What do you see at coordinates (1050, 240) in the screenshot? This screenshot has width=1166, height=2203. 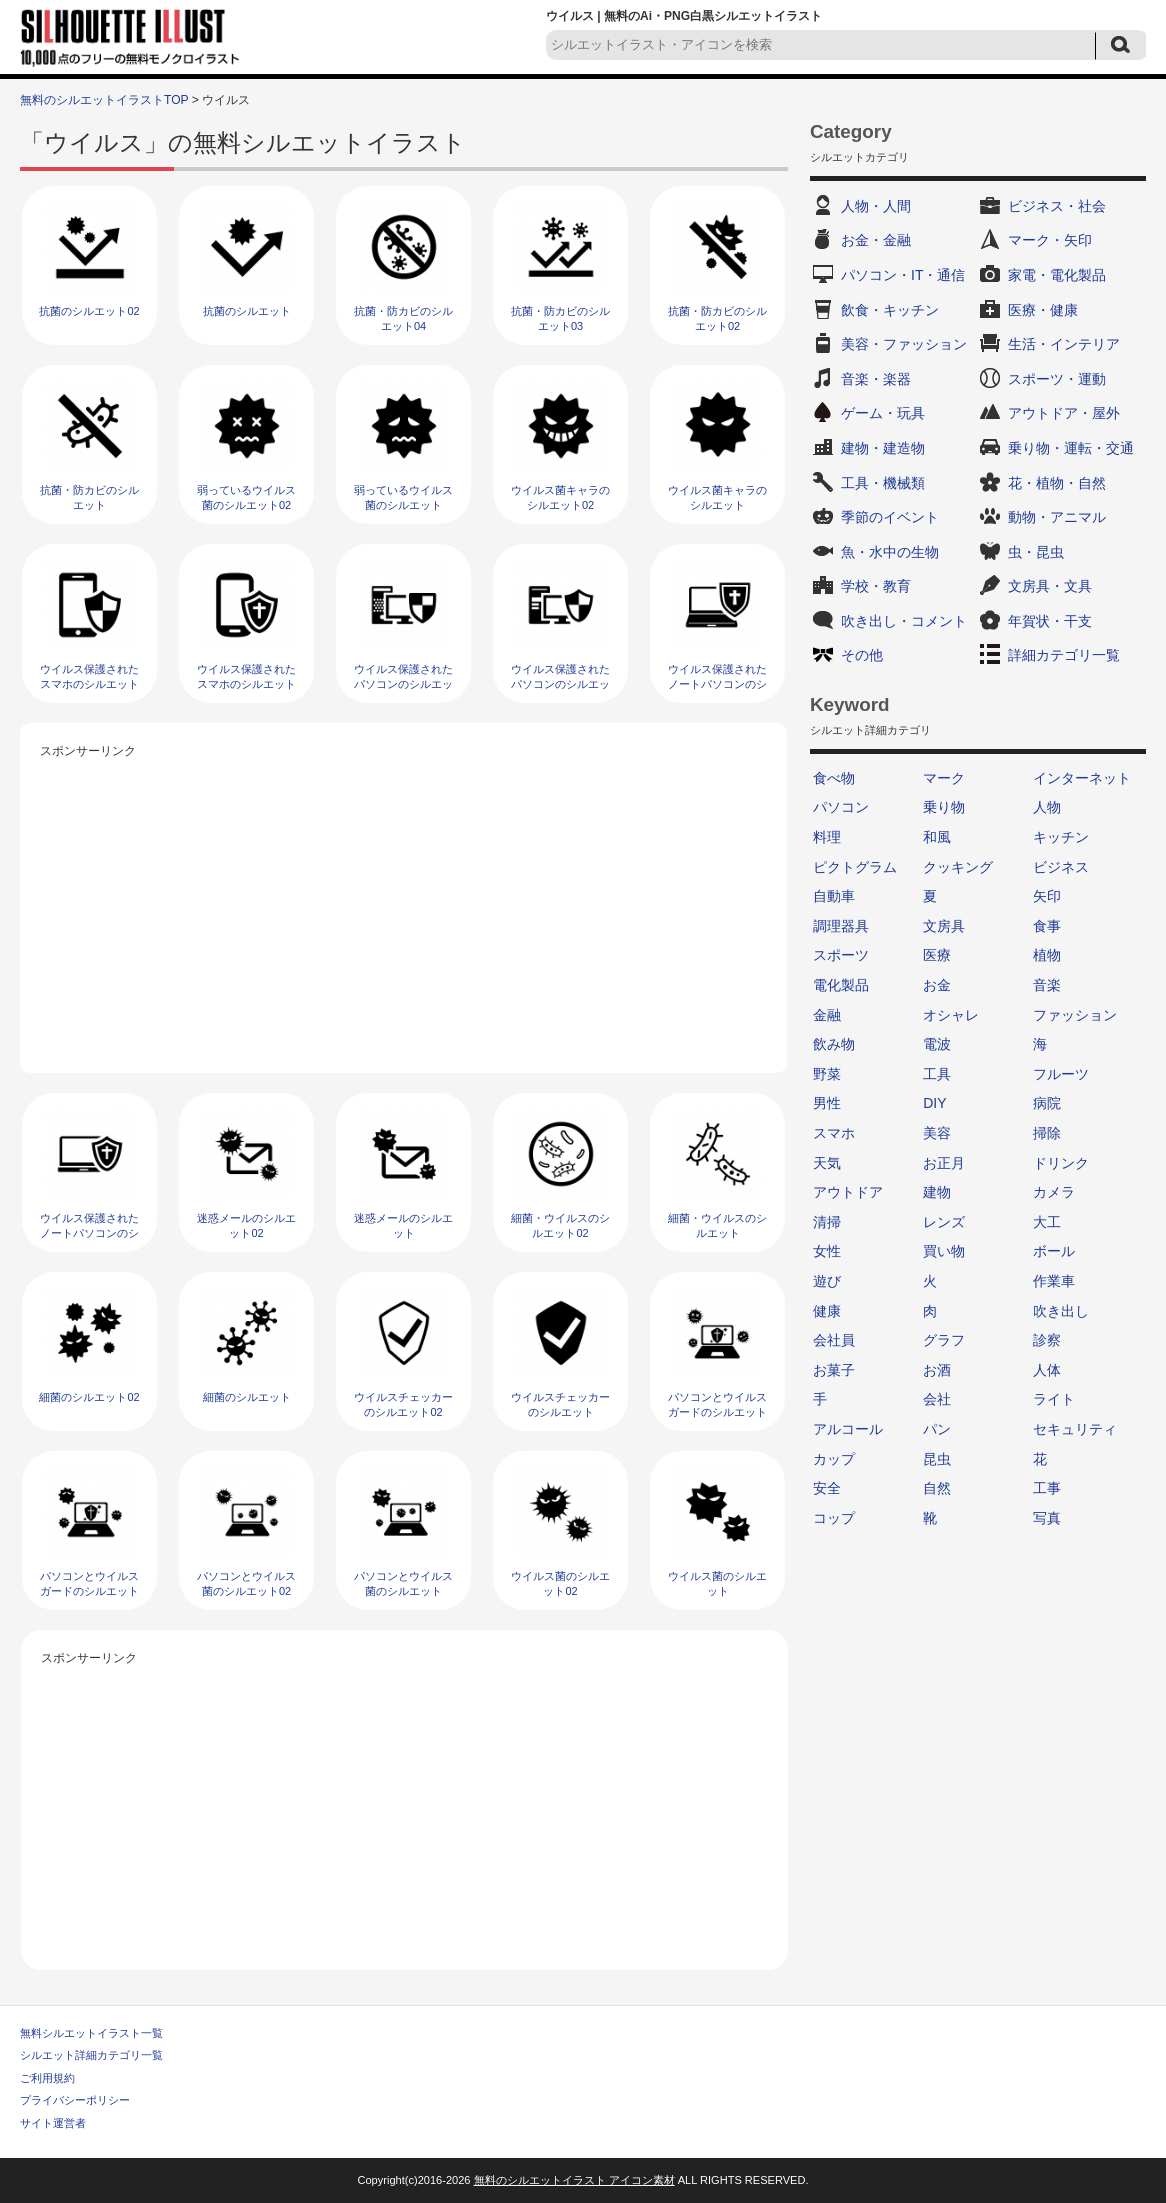 I see `マーク・矢印` at bounding box center [1050, 240].